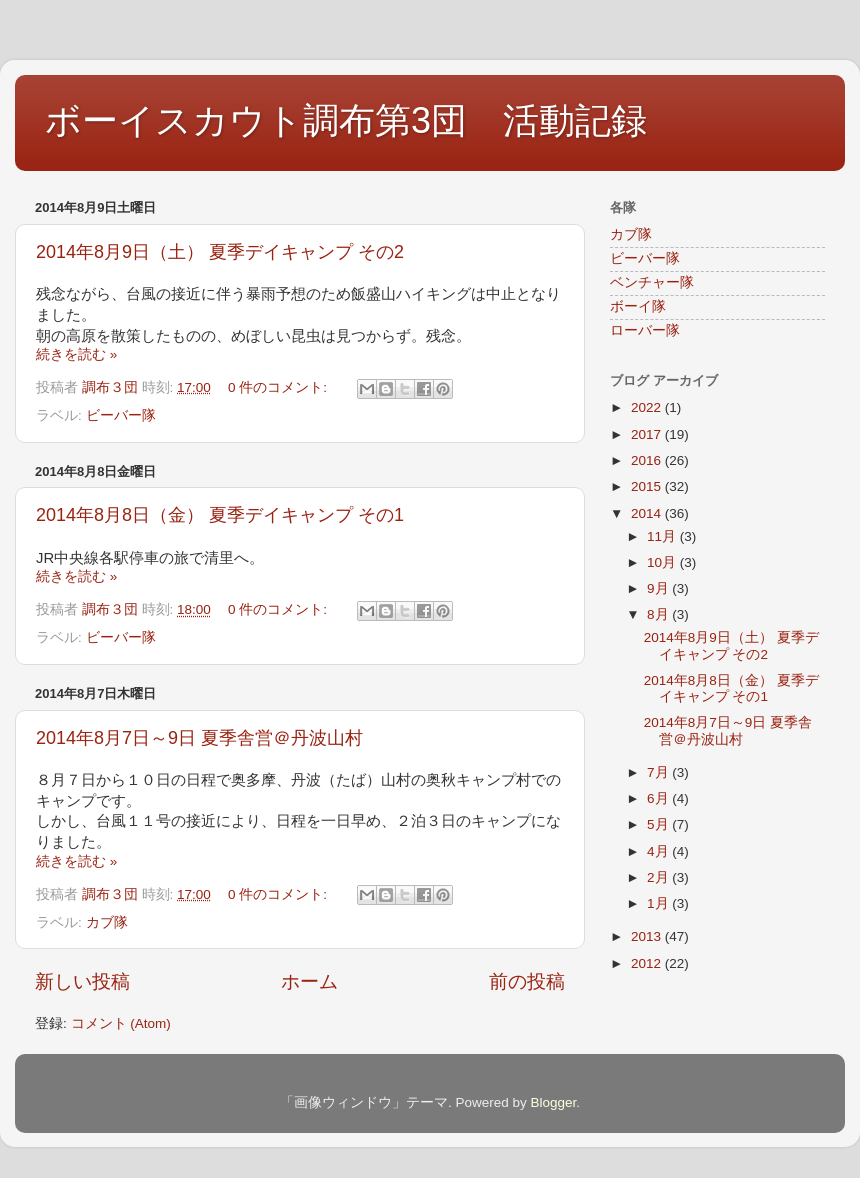 The image size is (860, 1178). I want to click on 6月, so click(659, 798).